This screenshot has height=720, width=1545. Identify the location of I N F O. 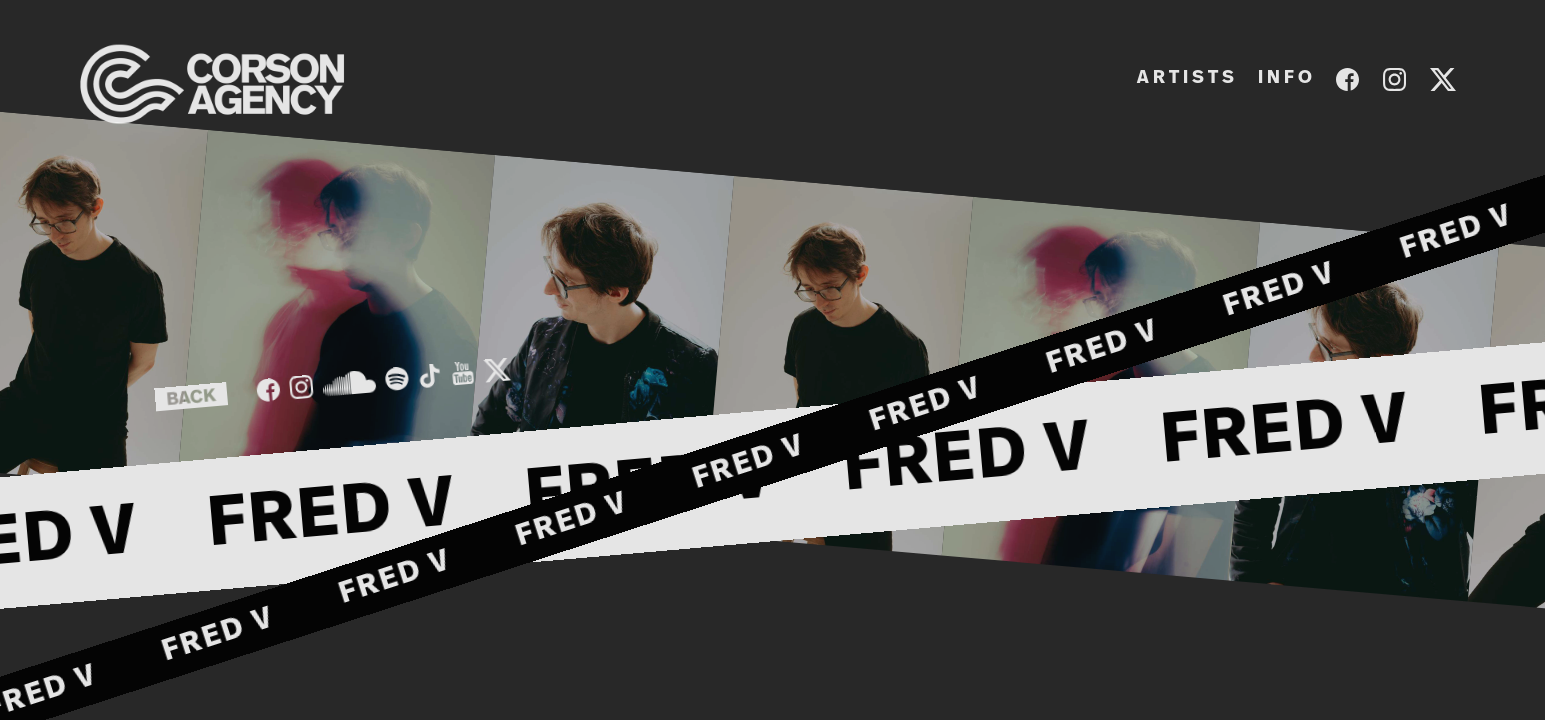
(1285, 78).